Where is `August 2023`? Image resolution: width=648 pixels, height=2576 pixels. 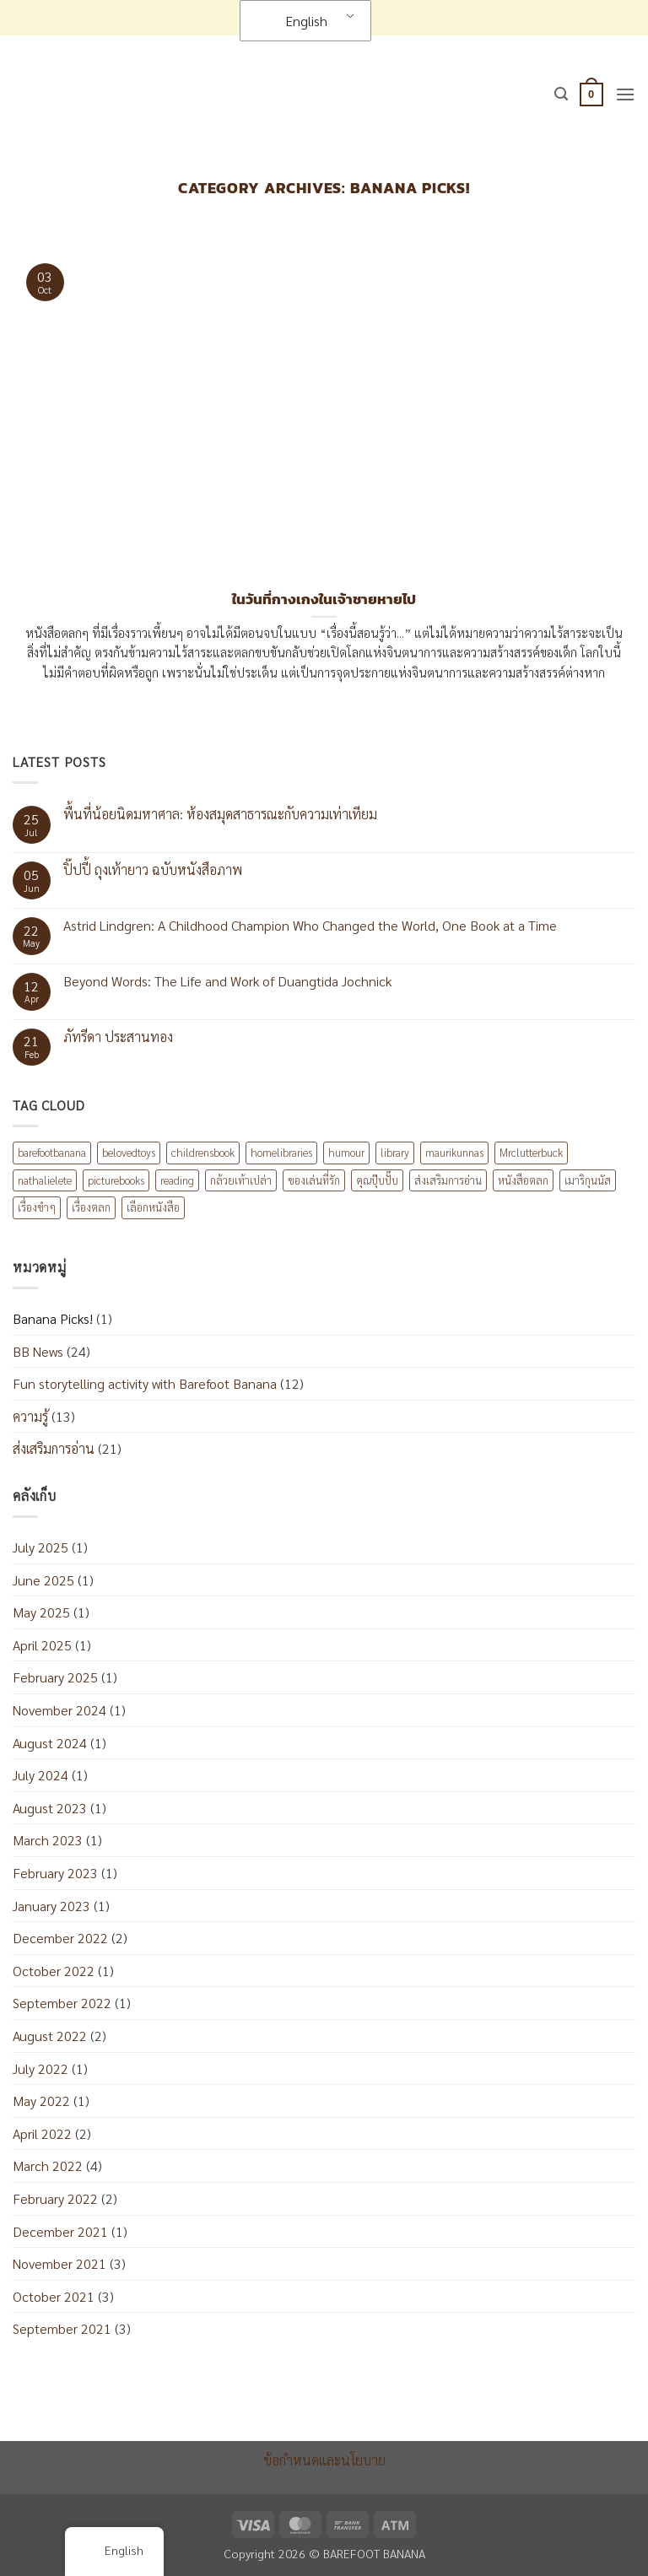 August 2023 is located at coordinates (50, 1808).